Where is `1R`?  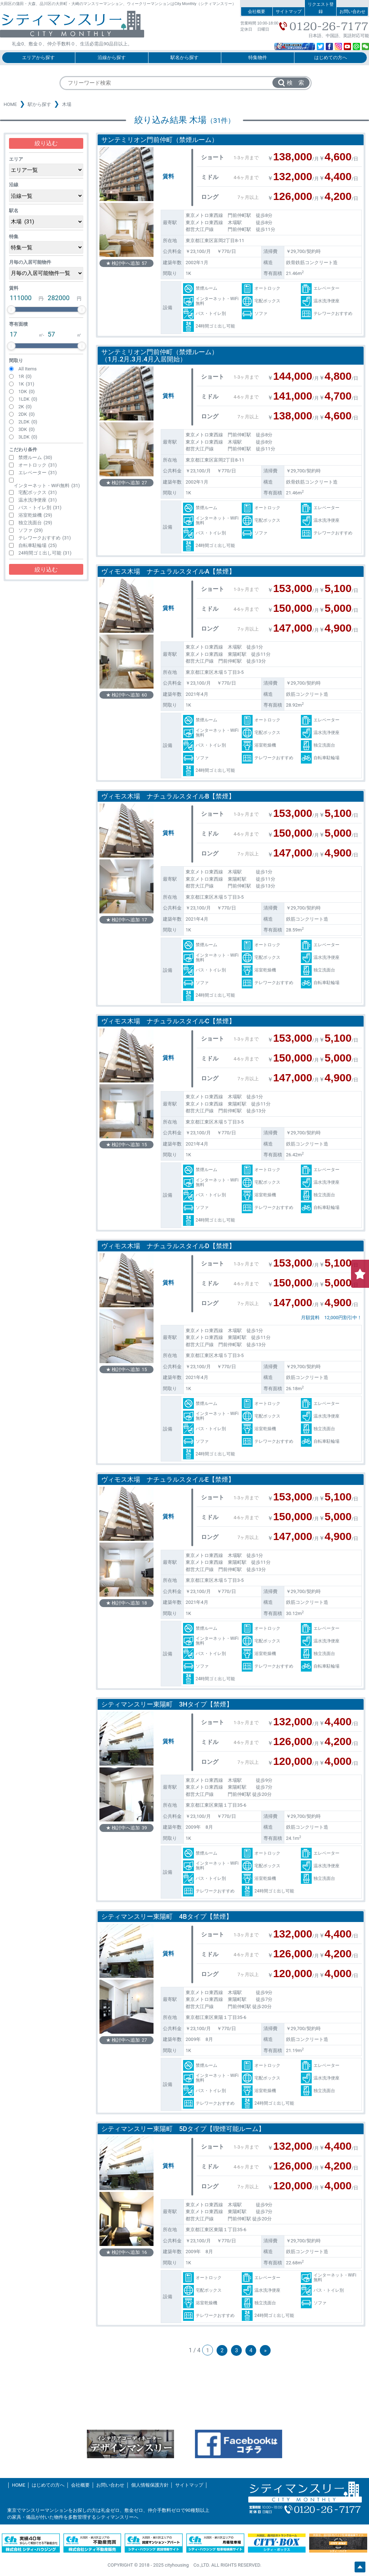
1R is located at coordinates (25, 376).